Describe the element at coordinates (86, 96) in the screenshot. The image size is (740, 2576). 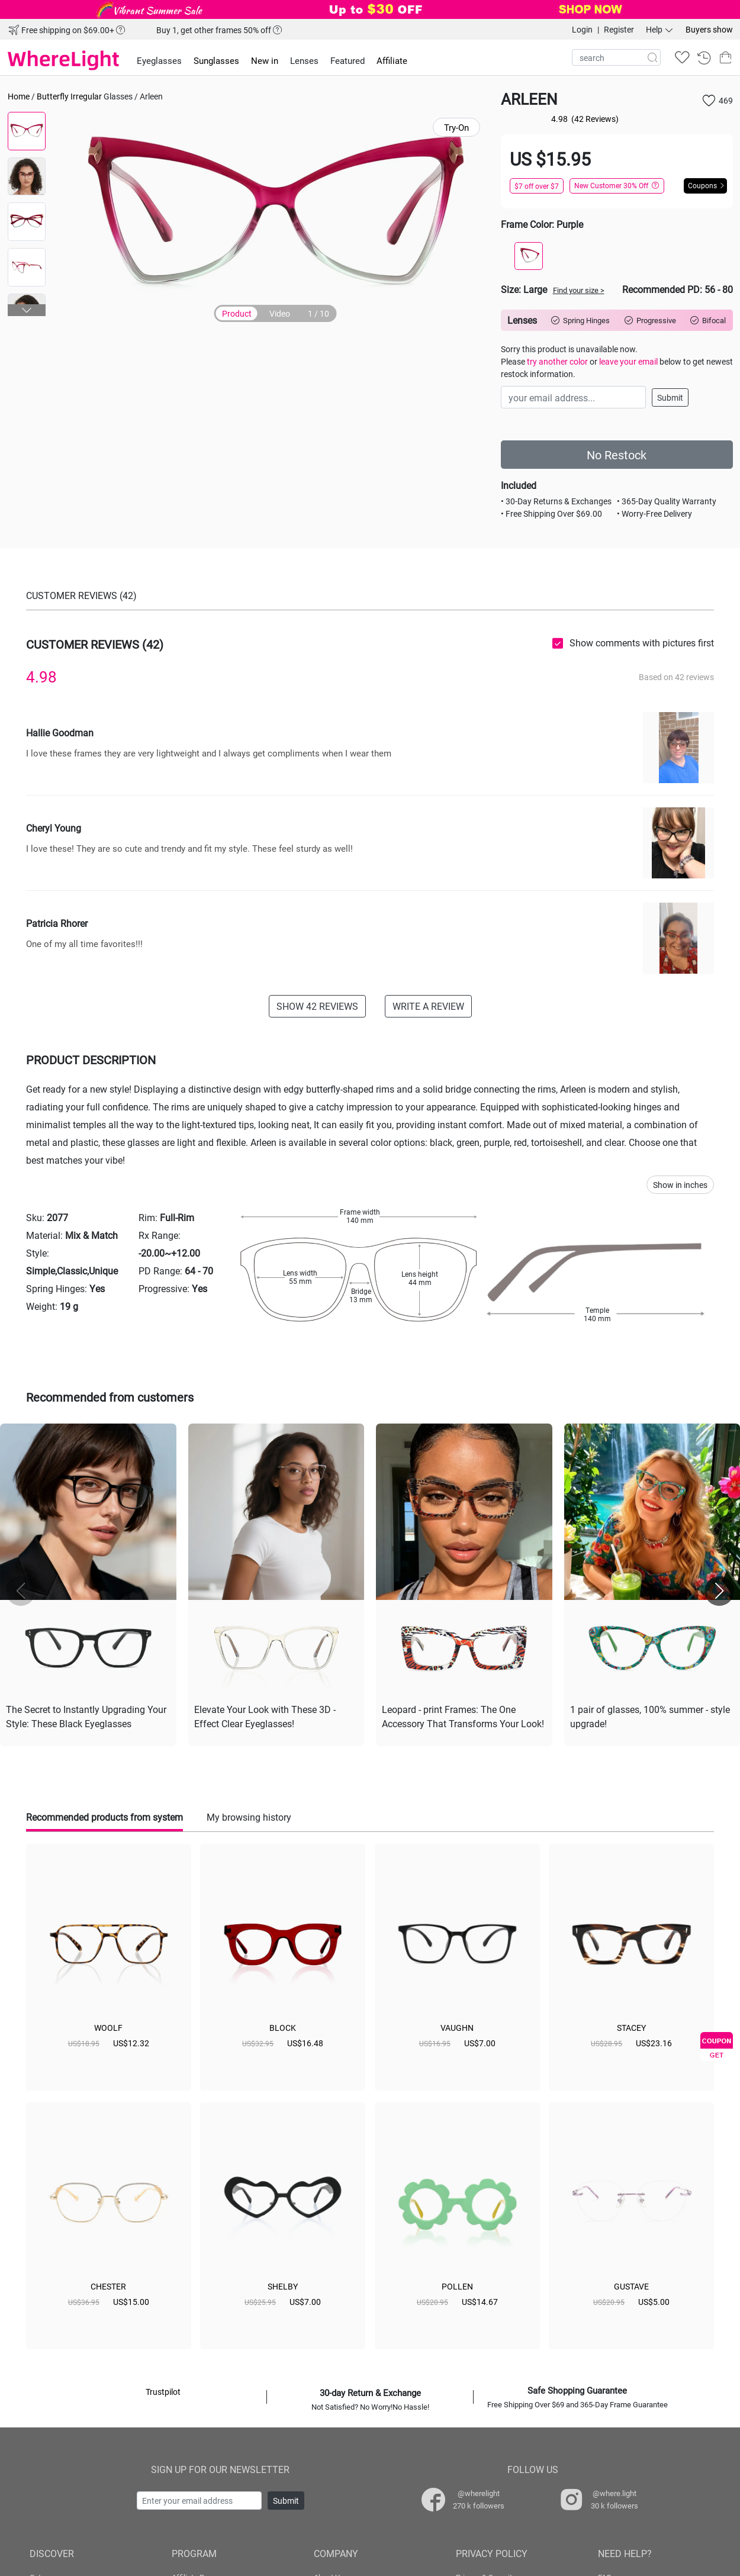
I see `Irregular` at that location.